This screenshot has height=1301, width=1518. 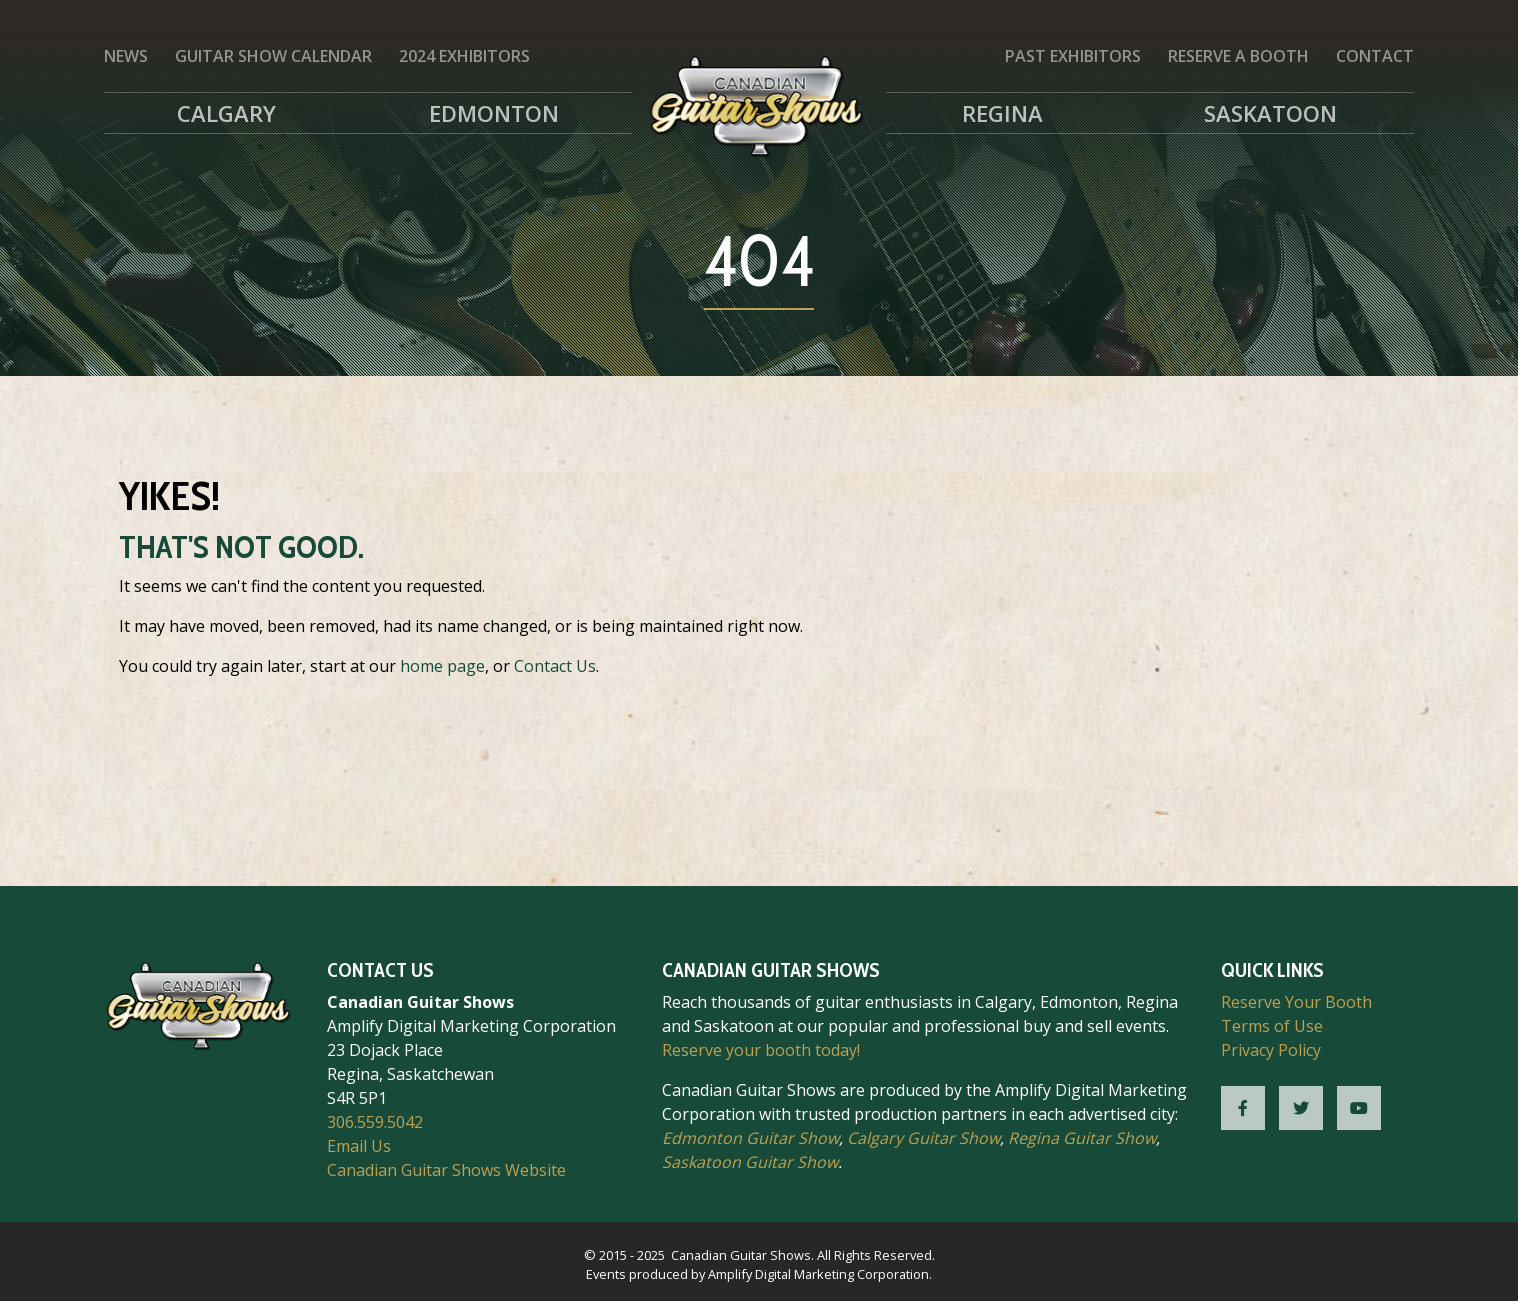 What do you see at coordinates (359, 1146) in the screenshot?
I see `Email Us` at bounding box center [359, 1146].